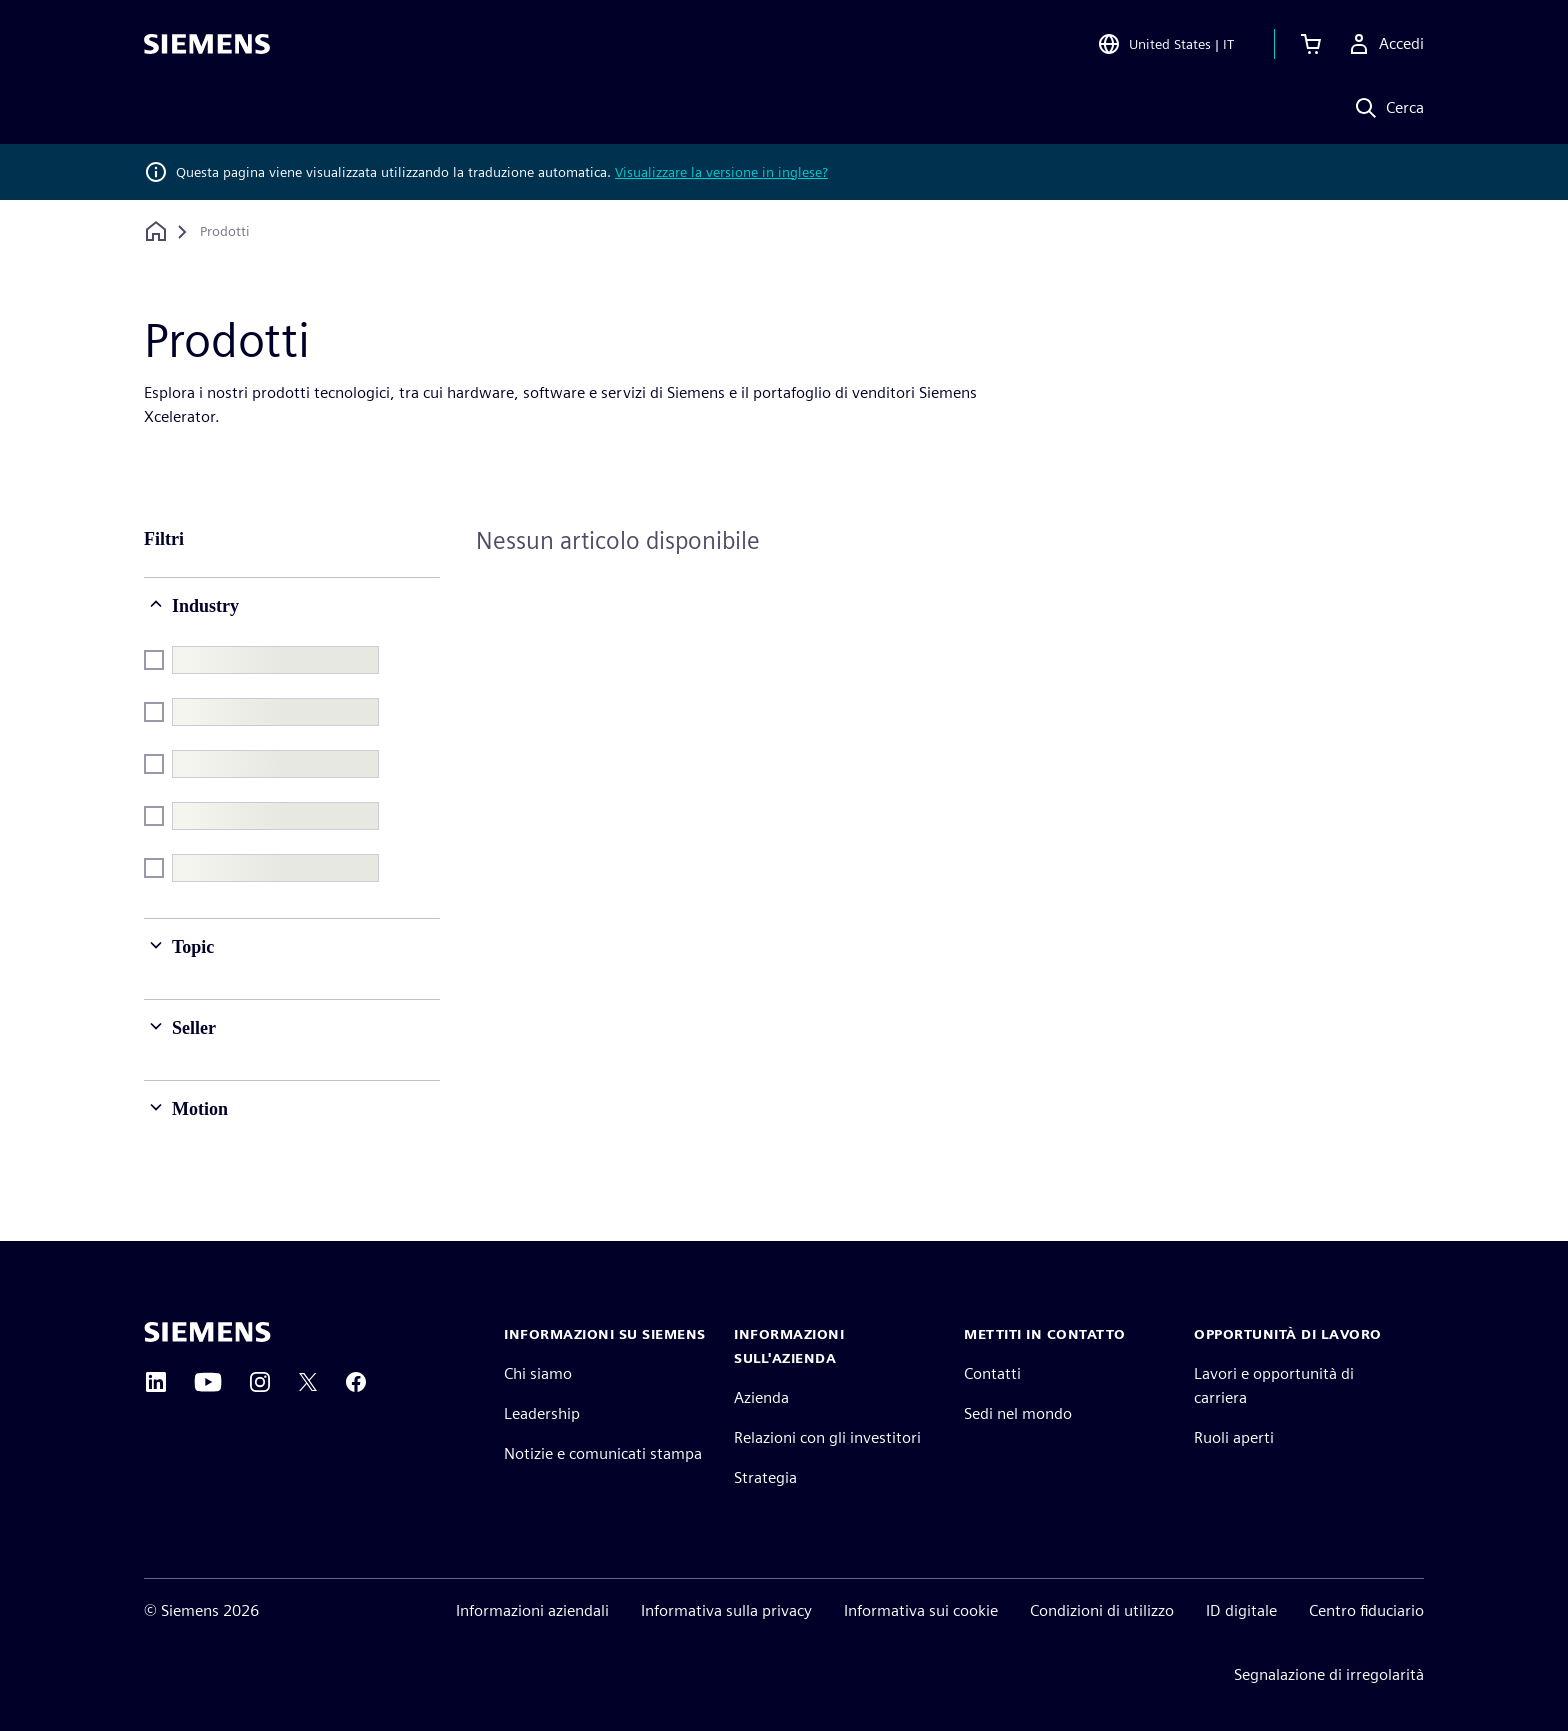  I want to click on [Visualizza carrello], so click(1311, 44).